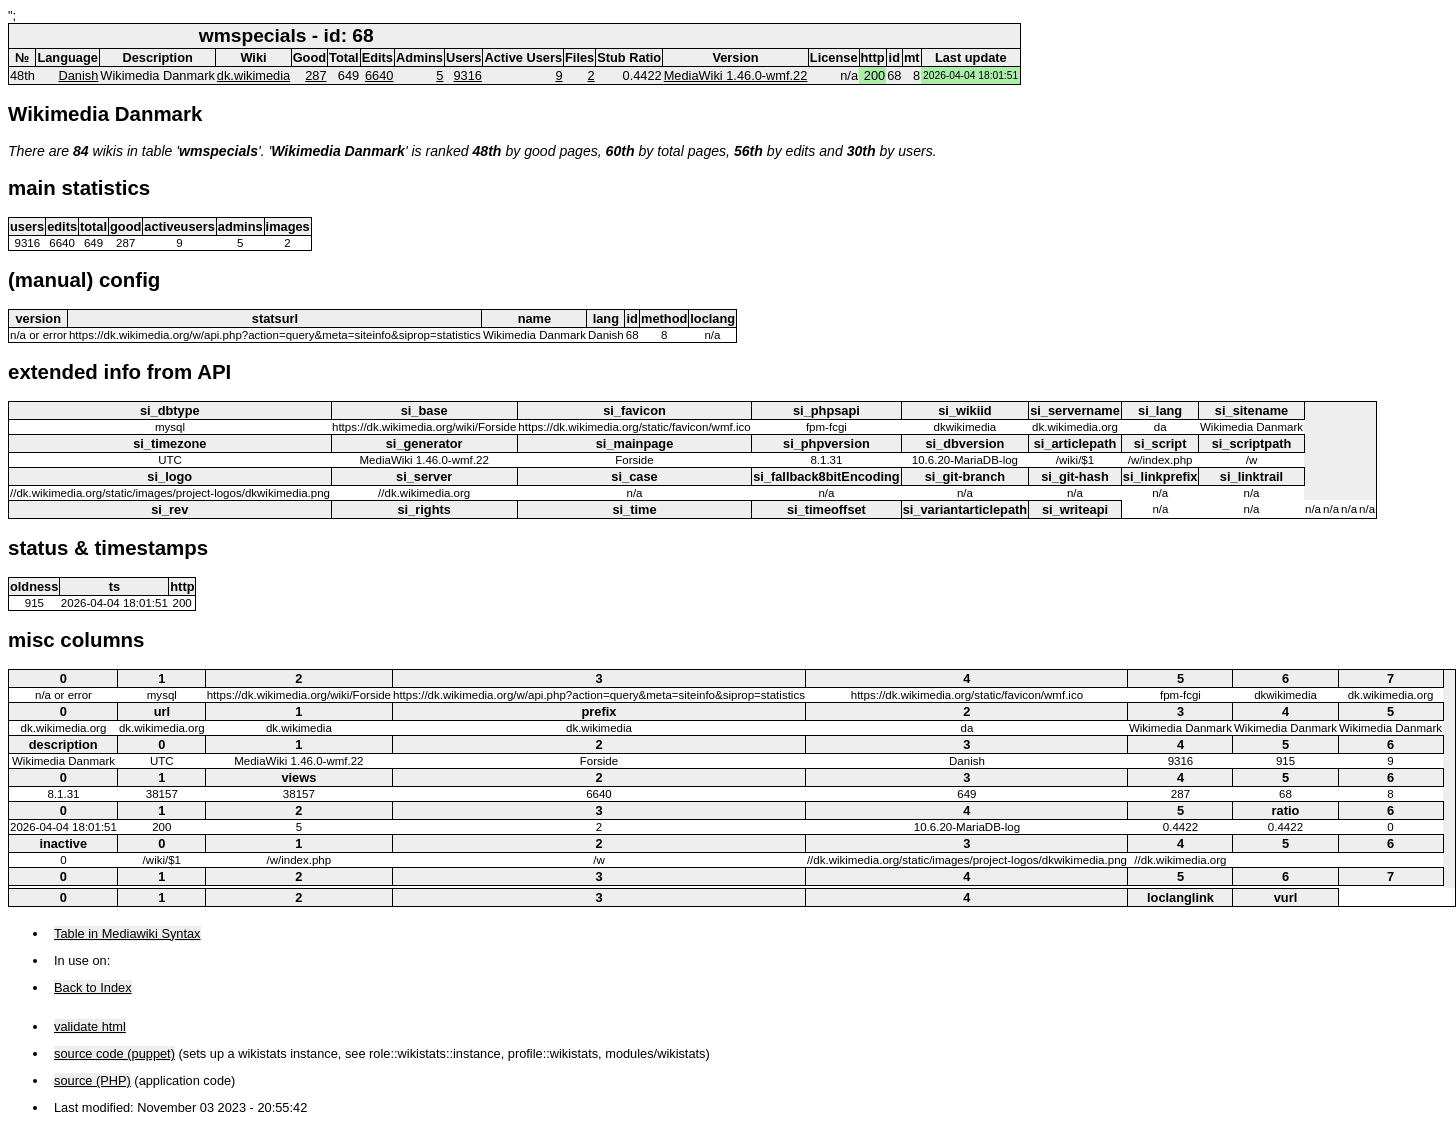 Image resolution: width=1456 pixels, height=1134 pixels. What do you see at coordinates (92, 1080) in the screenshot?
I see `source (PHP)` at bounding box center [92, 1080].